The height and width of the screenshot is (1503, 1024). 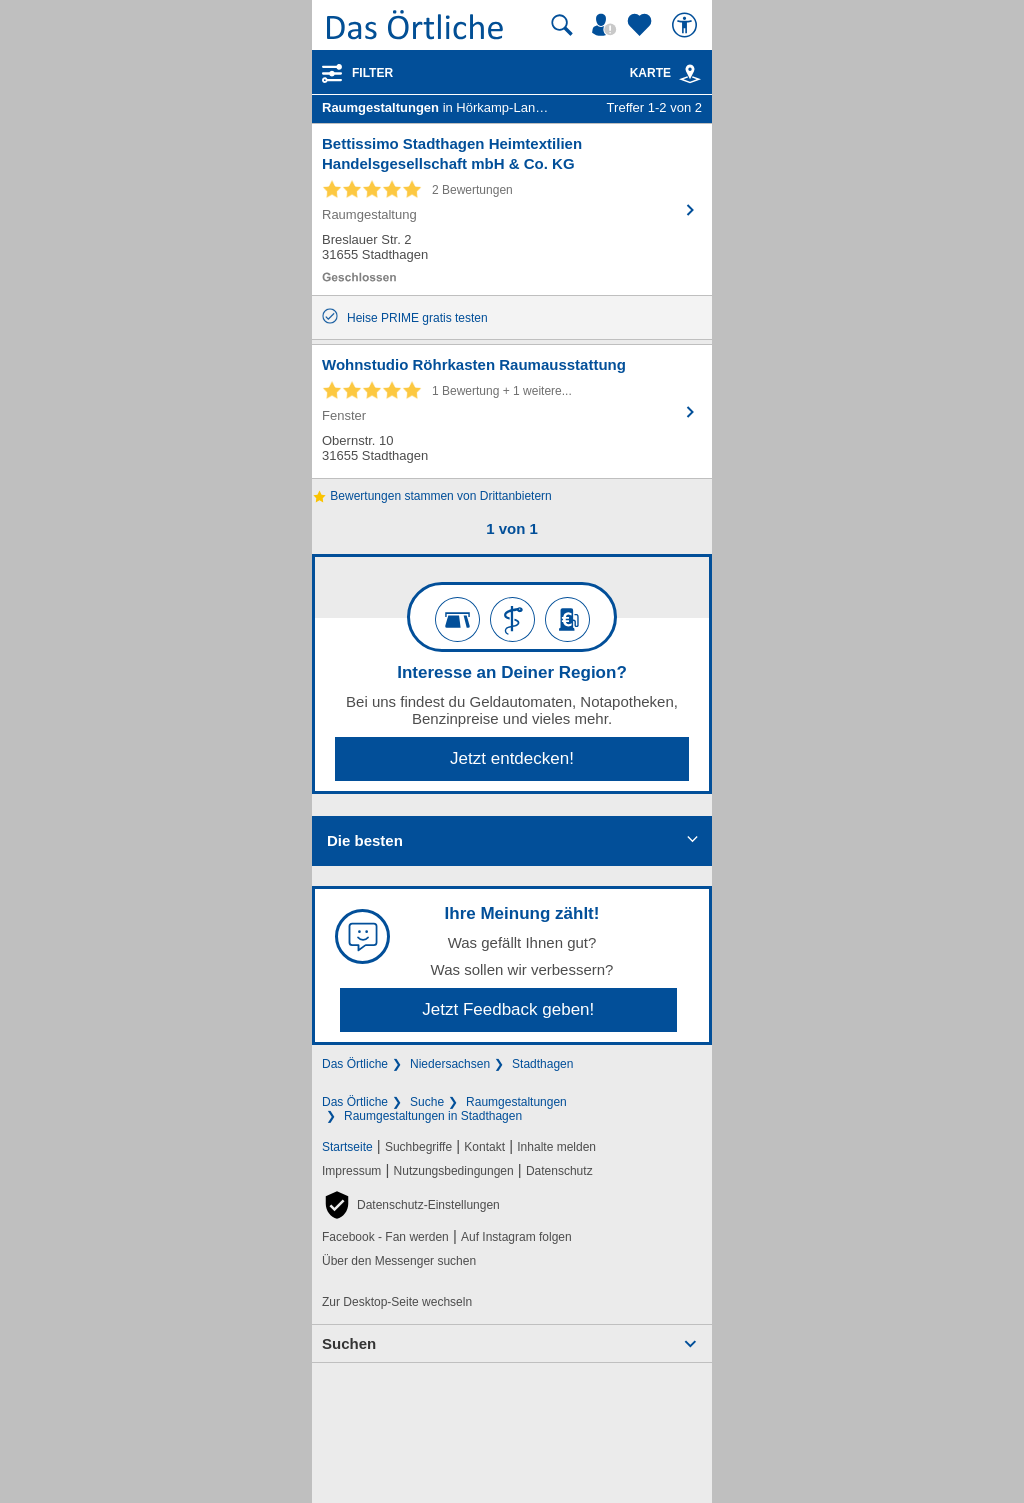 I want to click on Karte [Kartenansicht], so click(x=666, y=73).